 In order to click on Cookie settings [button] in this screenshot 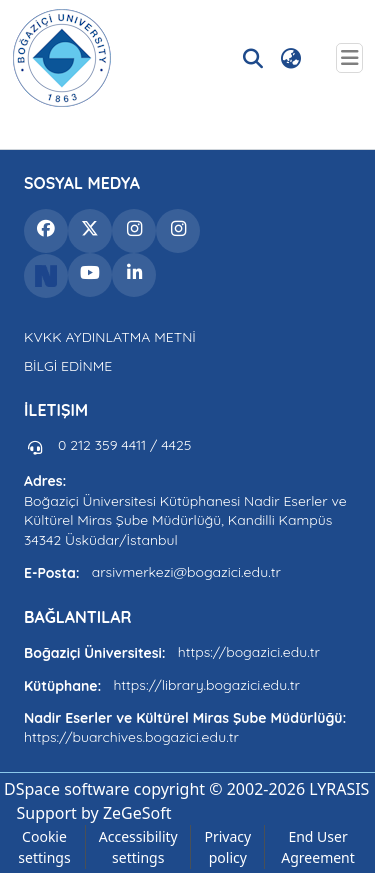, I will do `click(44, 847)`.